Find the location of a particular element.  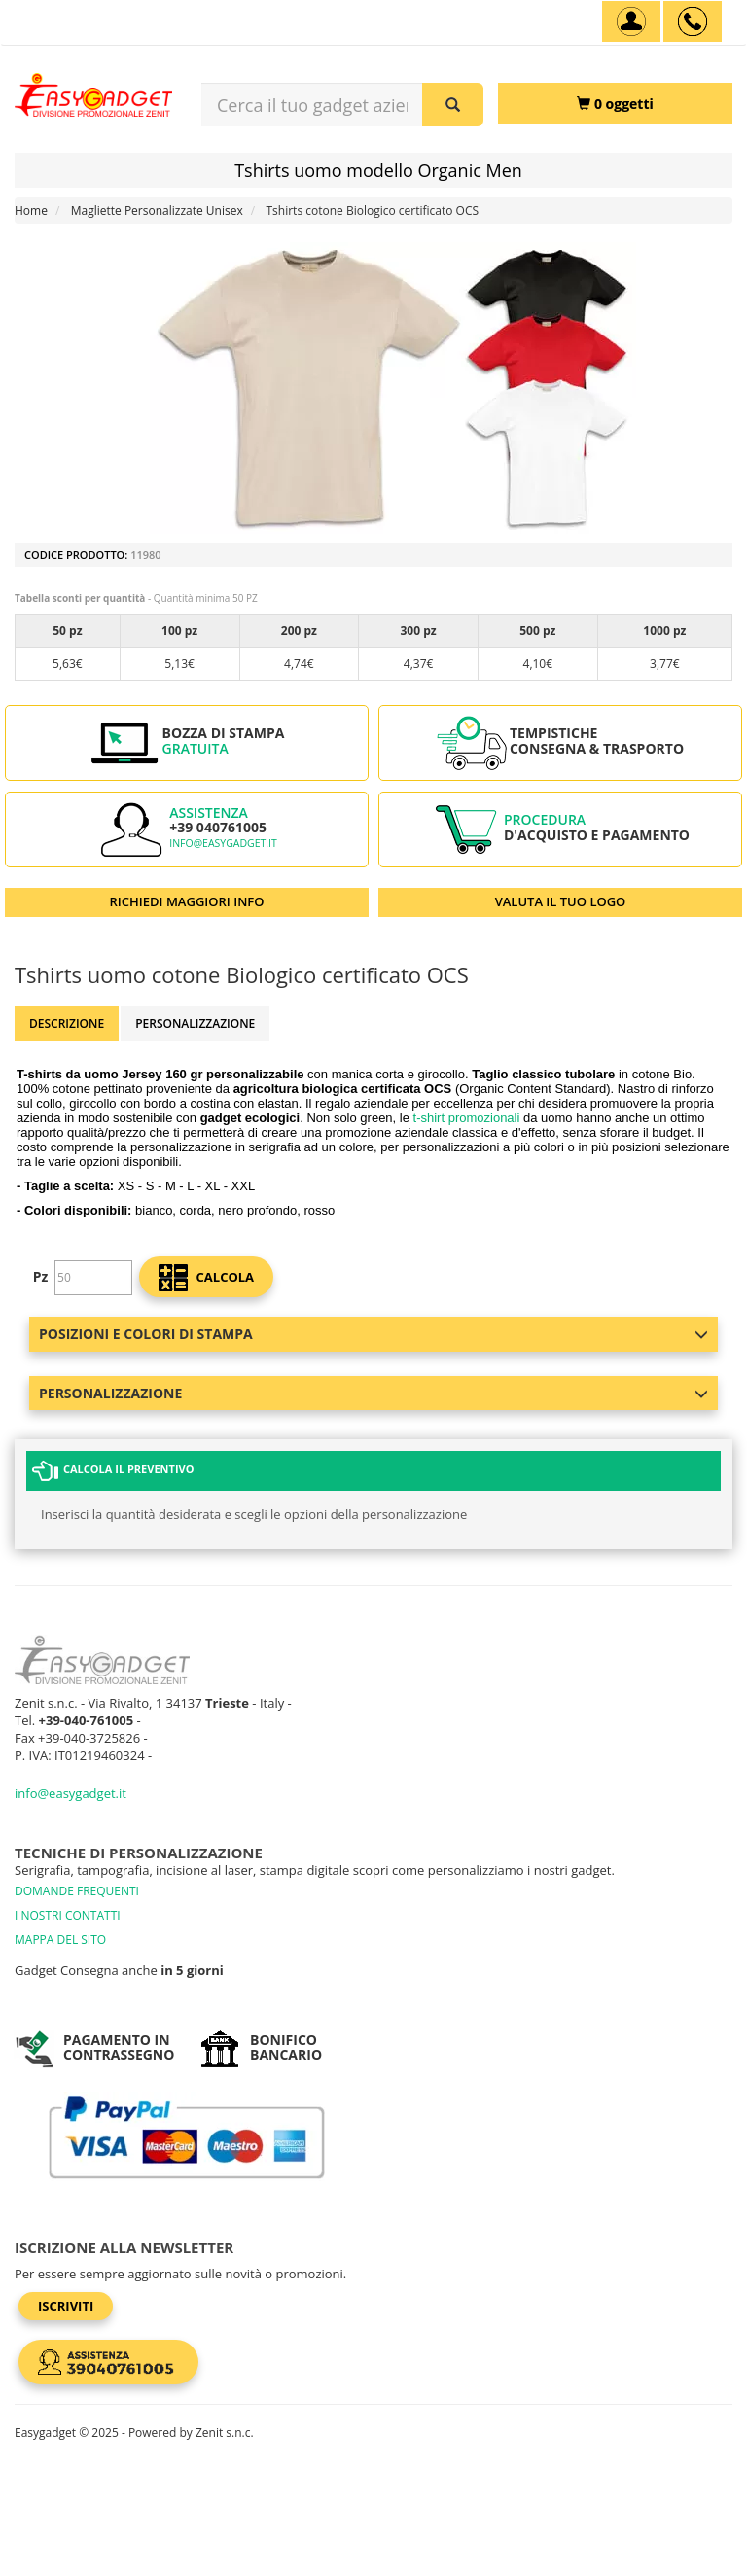

Iscriviti is located at coordinates (65, 2305).